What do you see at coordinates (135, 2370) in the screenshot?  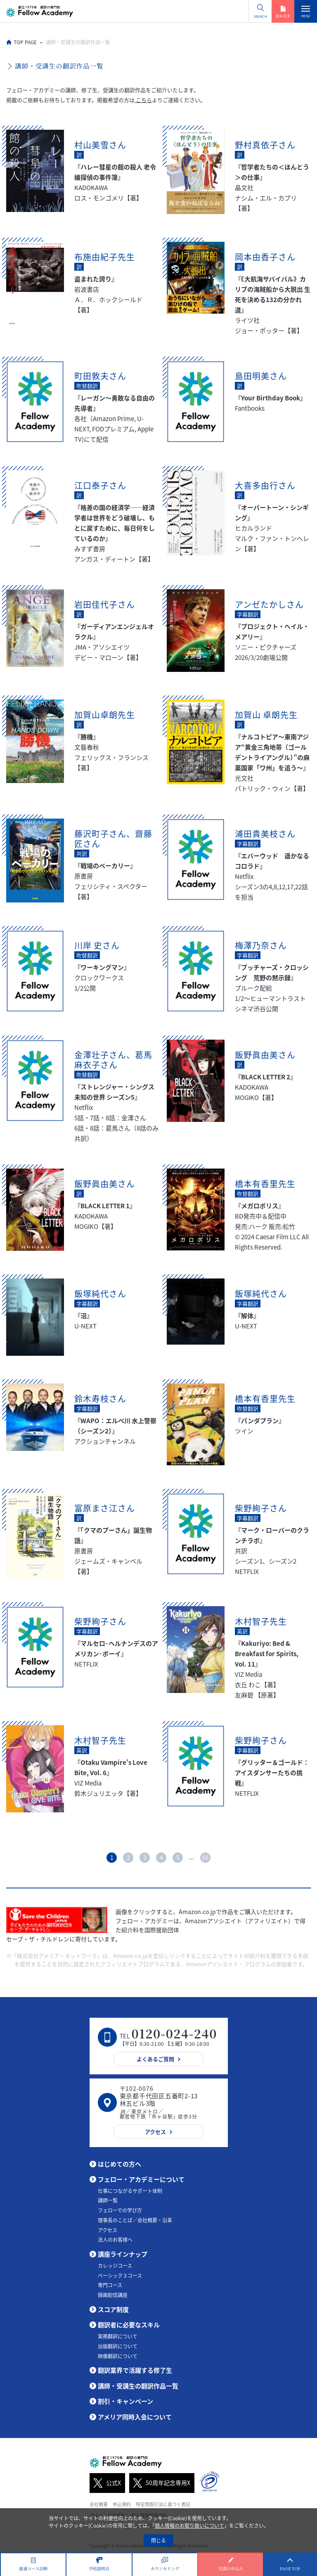 I see `翻訳業界で活躍する修了生` at bounding box center [135, 2370].